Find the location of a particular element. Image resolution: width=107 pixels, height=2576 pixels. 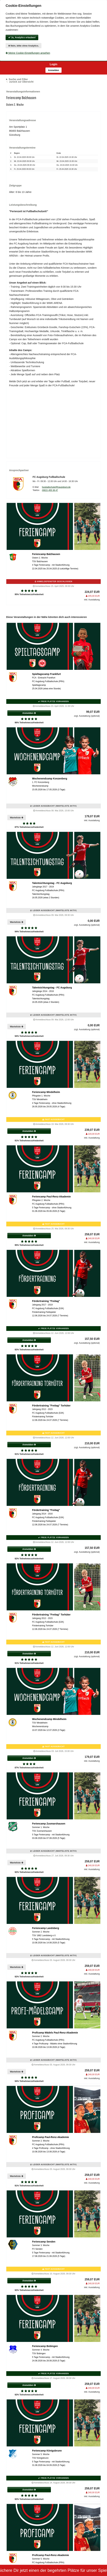

zurück zur Übersicht is located at coordinates (21, 81).